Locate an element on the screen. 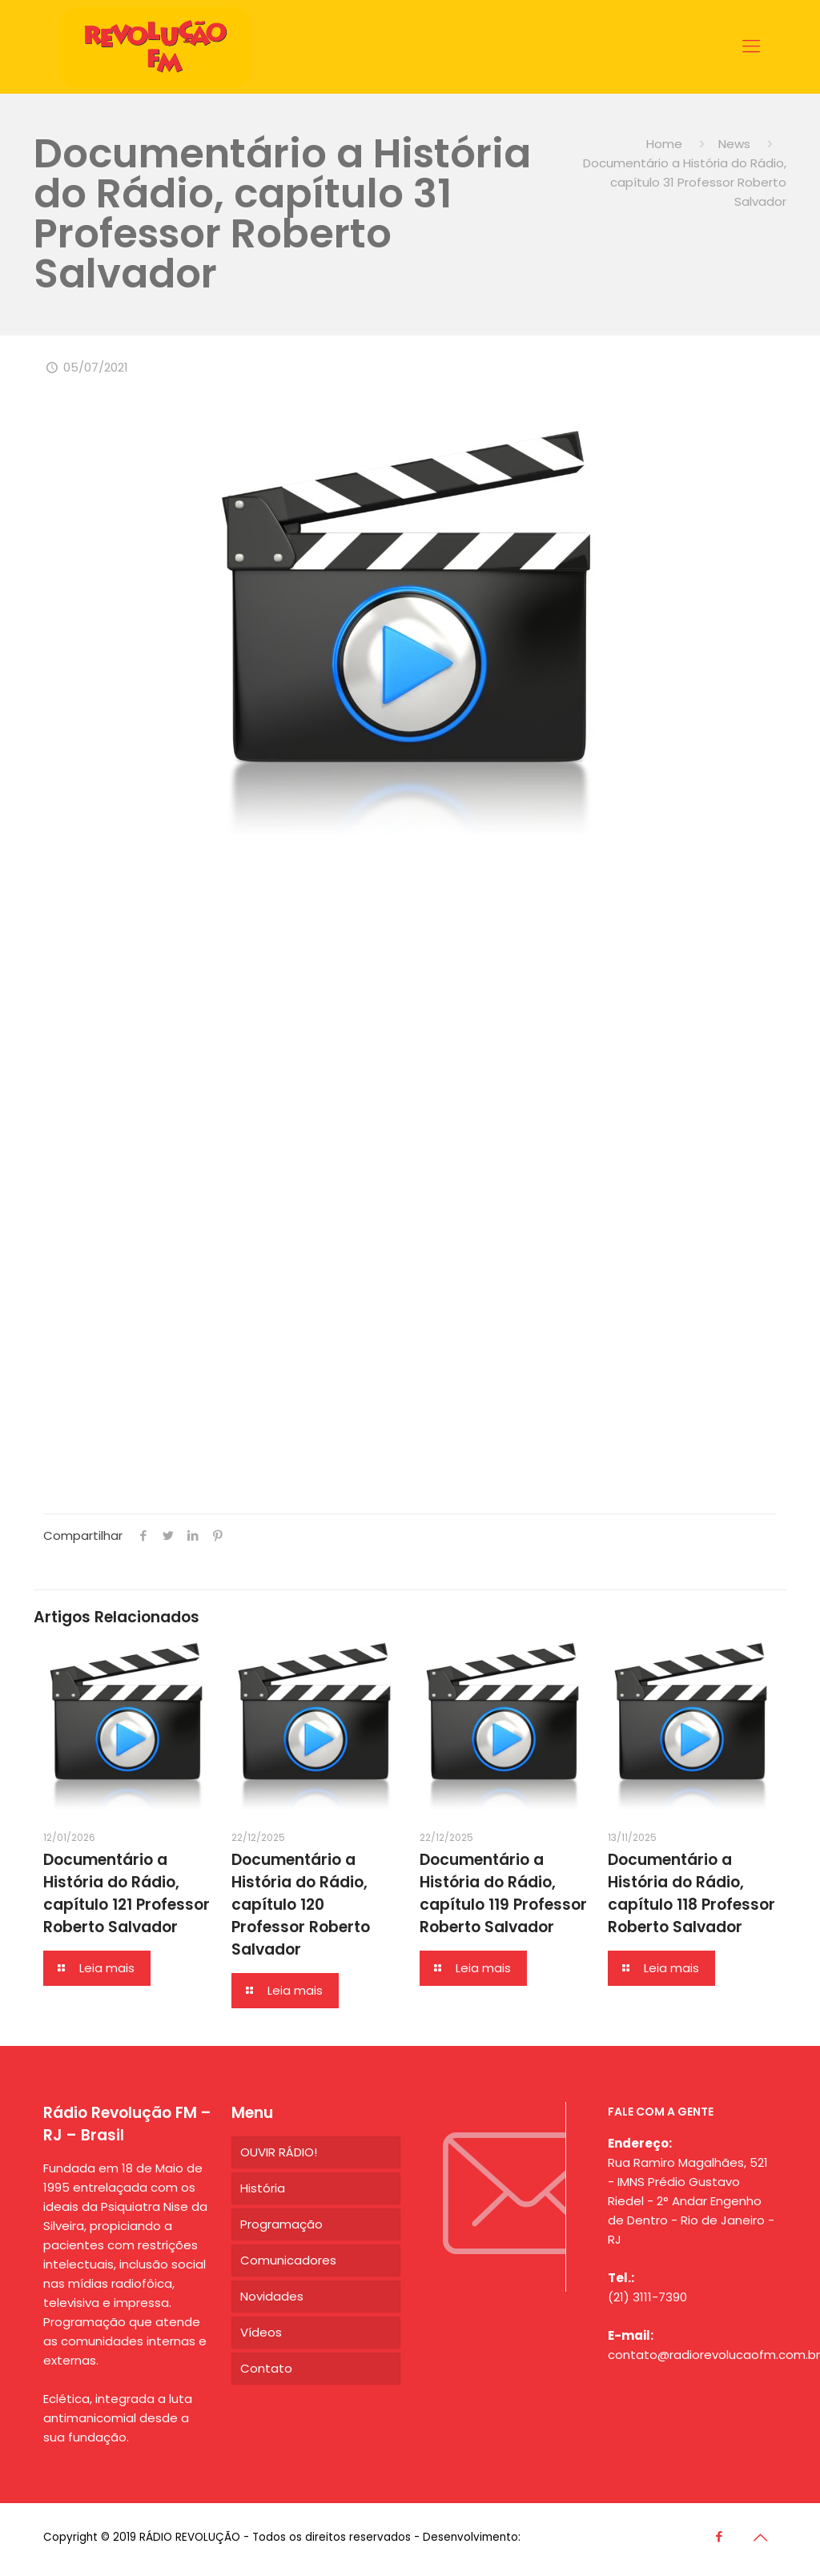 Image resolution: width=820 pixels, height=2576 pixels. Contato is located at coordinates (266, 2368).